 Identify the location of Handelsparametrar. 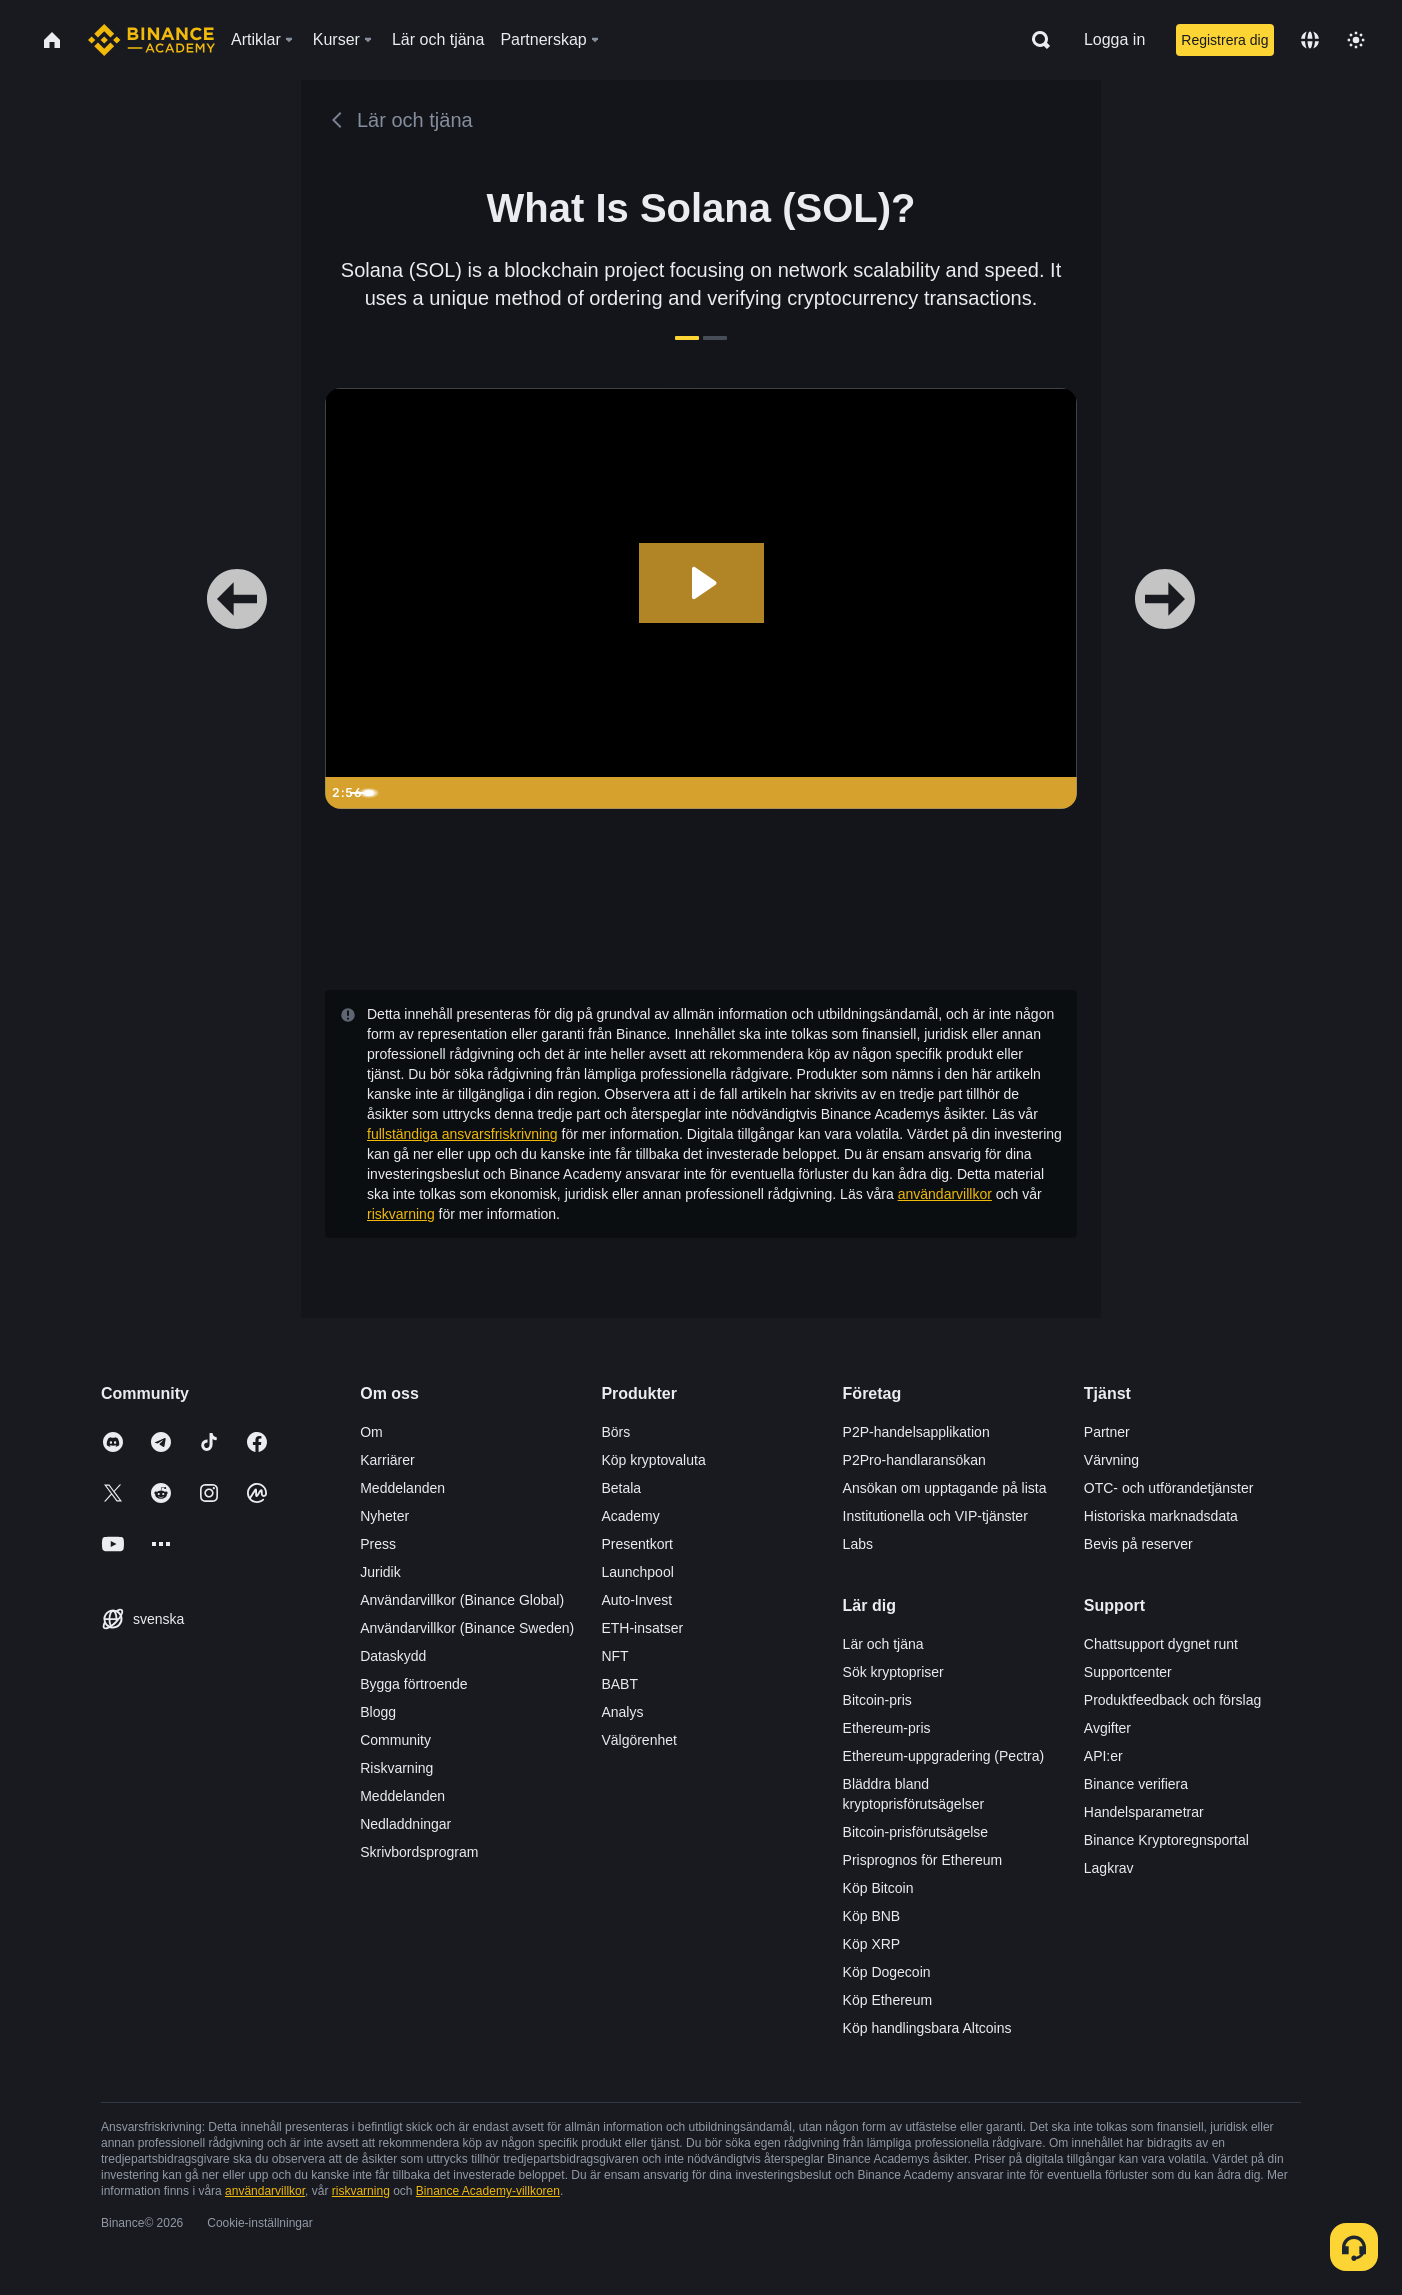
(1144, 1812).